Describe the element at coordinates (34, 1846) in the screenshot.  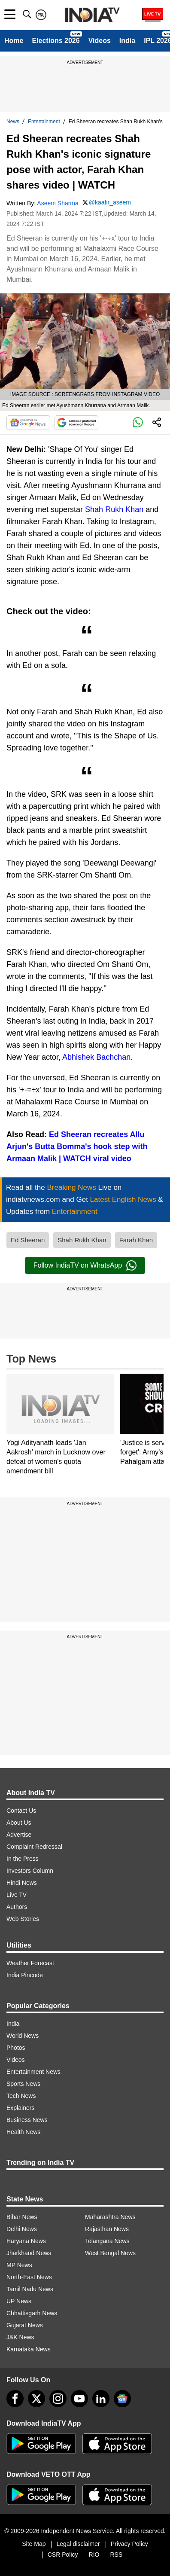
I see `Complaint Redressal` at that location.